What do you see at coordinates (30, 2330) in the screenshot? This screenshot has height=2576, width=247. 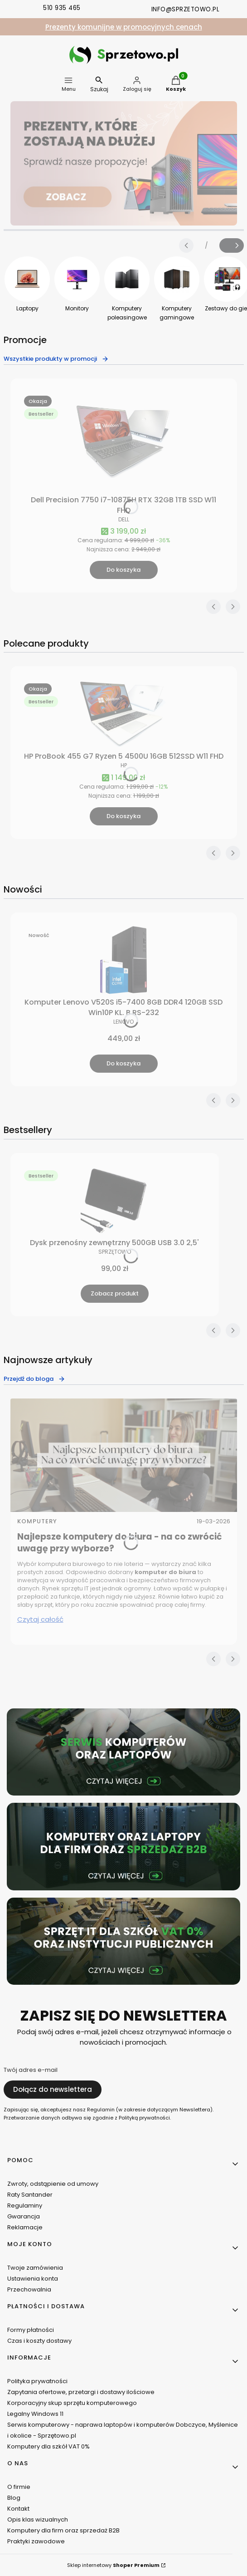 I see `Formy płatności` at bounding box center [30, 2330].